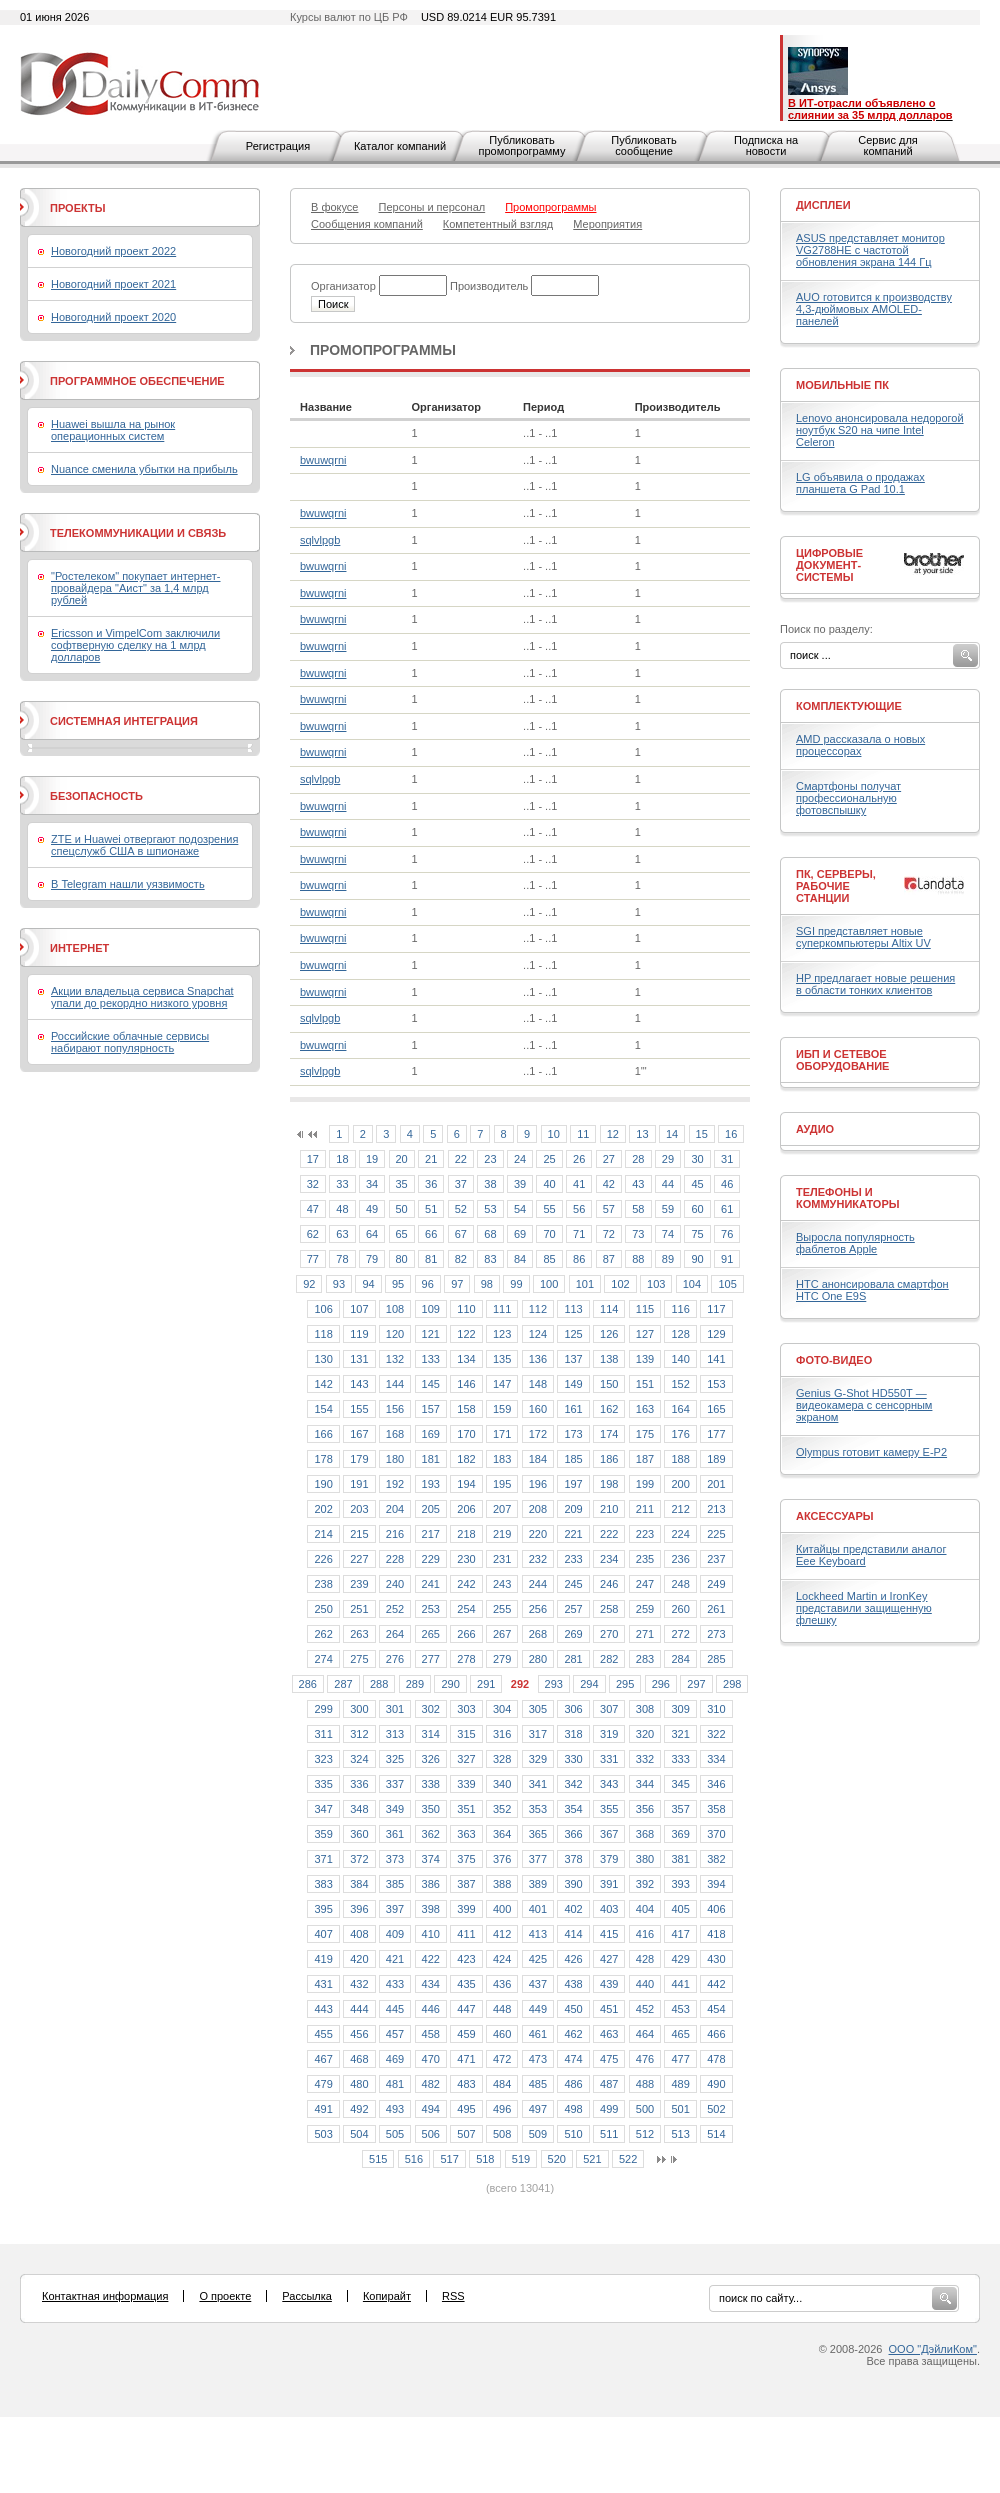 Image resolution: width=1000 pixels, height=2493 pixels. What do you see at coordinates (538, 1834) in the screenshot?
I see `365` at bounding box center [538, 1834].